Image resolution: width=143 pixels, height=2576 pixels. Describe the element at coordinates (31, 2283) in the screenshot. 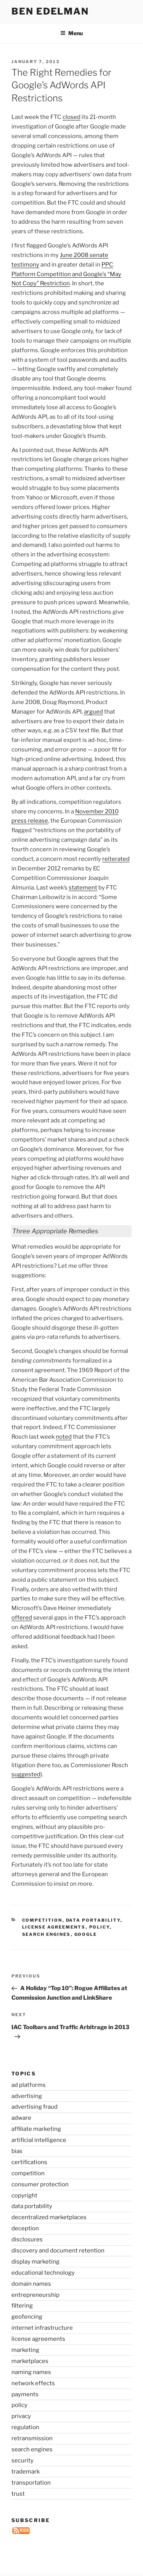

I see `domain names` at that location.